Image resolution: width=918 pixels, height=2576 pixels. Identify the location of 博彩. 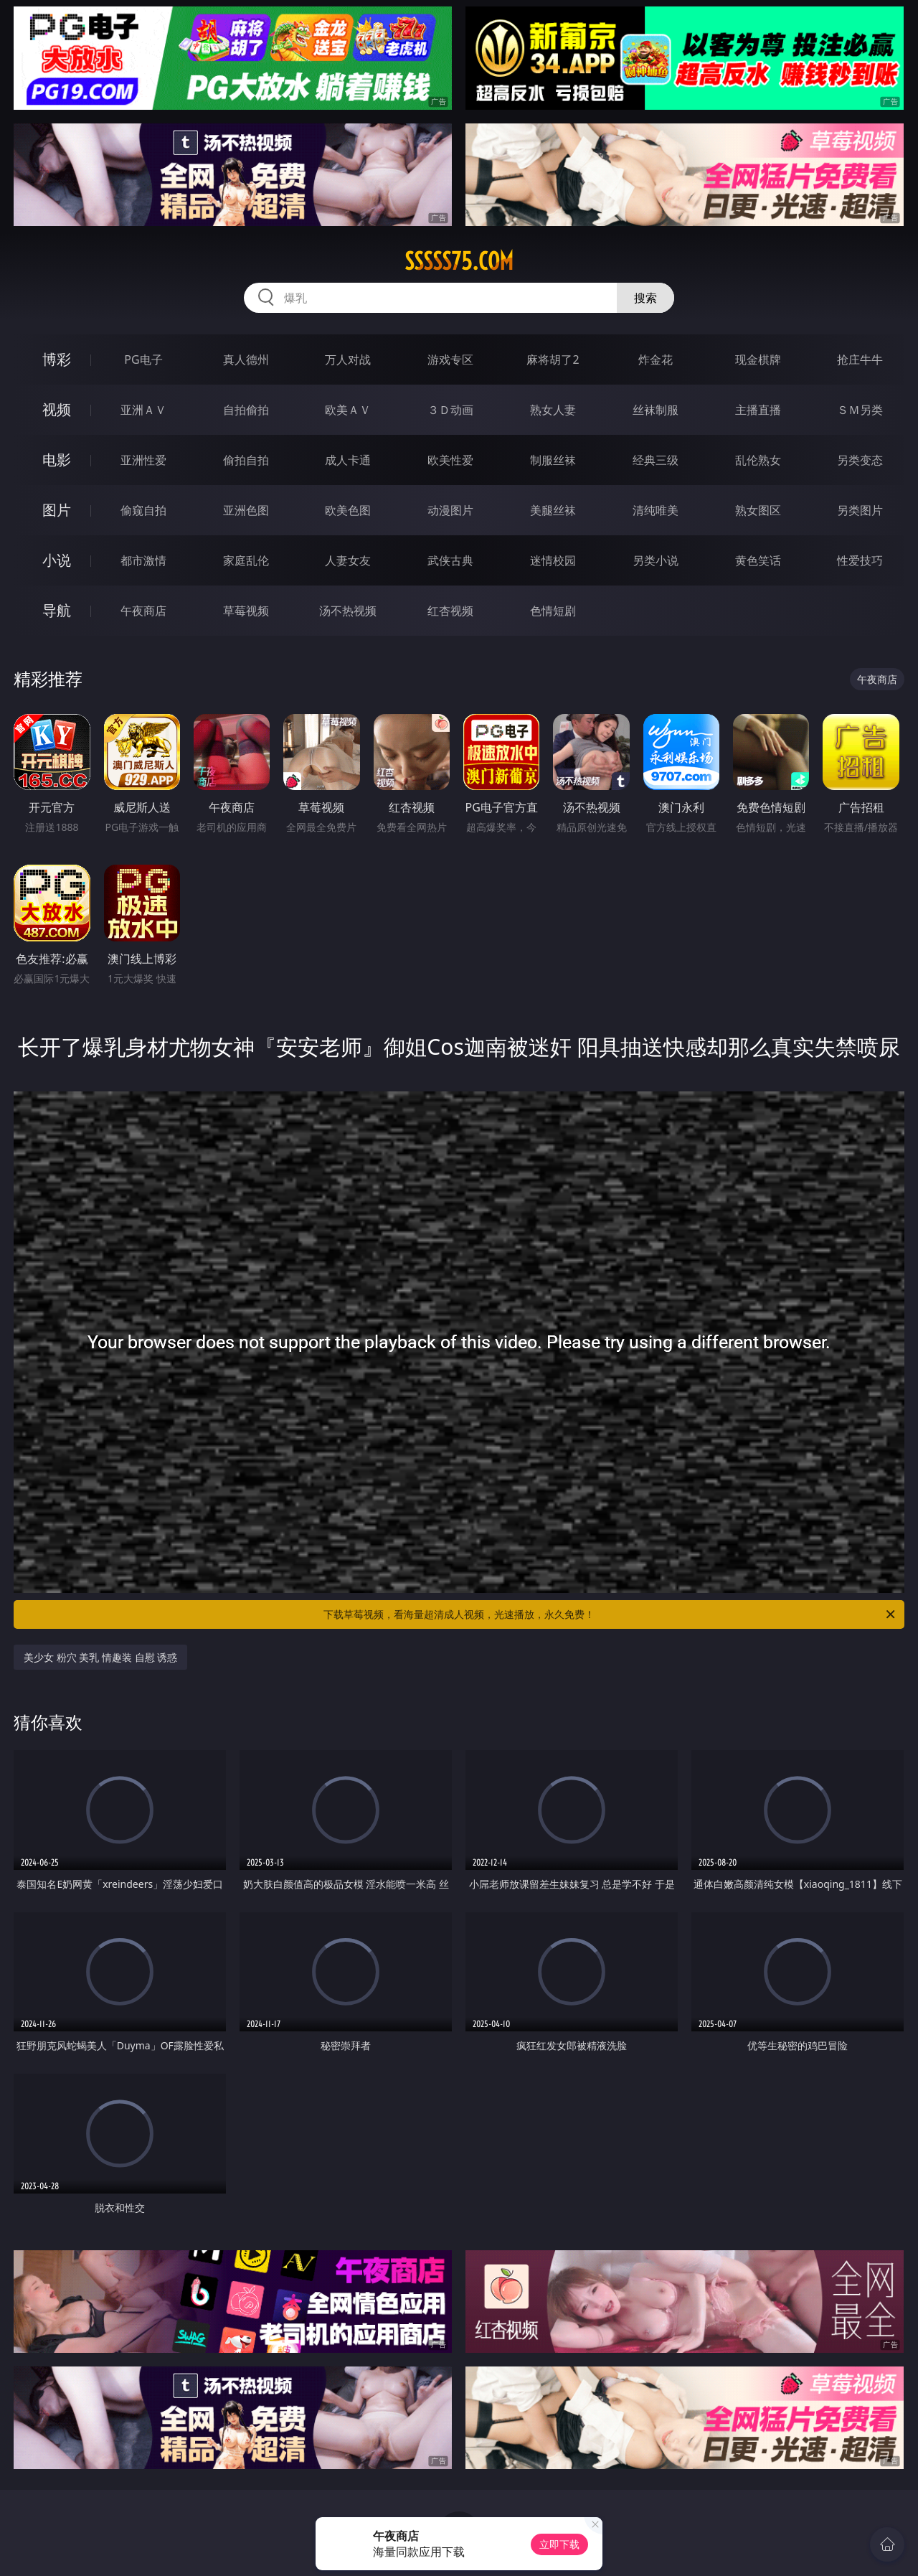
(56, 359).